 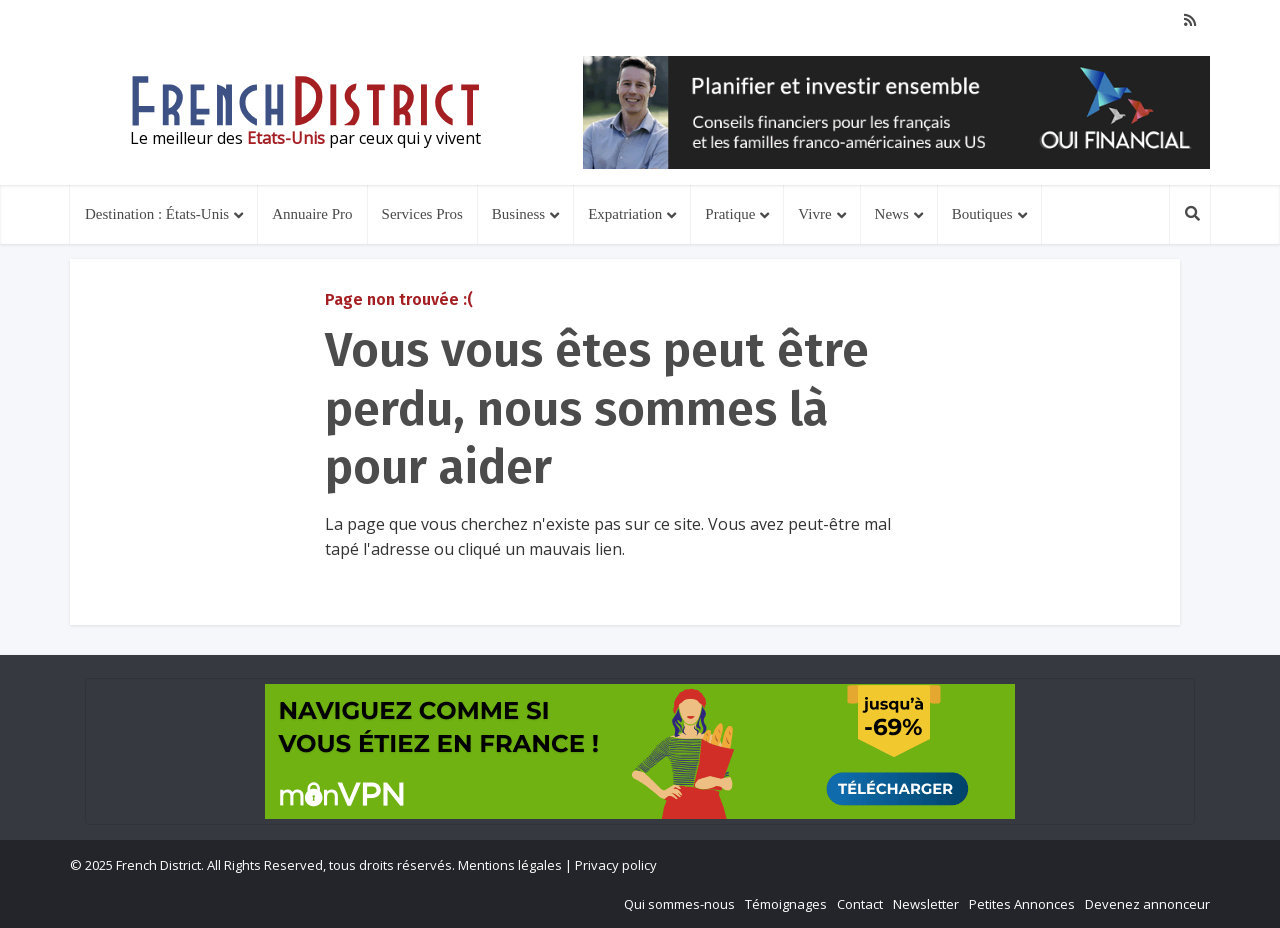 What do you see at coordinates (312, 214) in the screenshot?
I see `Annuaire Pro` at bounding box center [312, 214].